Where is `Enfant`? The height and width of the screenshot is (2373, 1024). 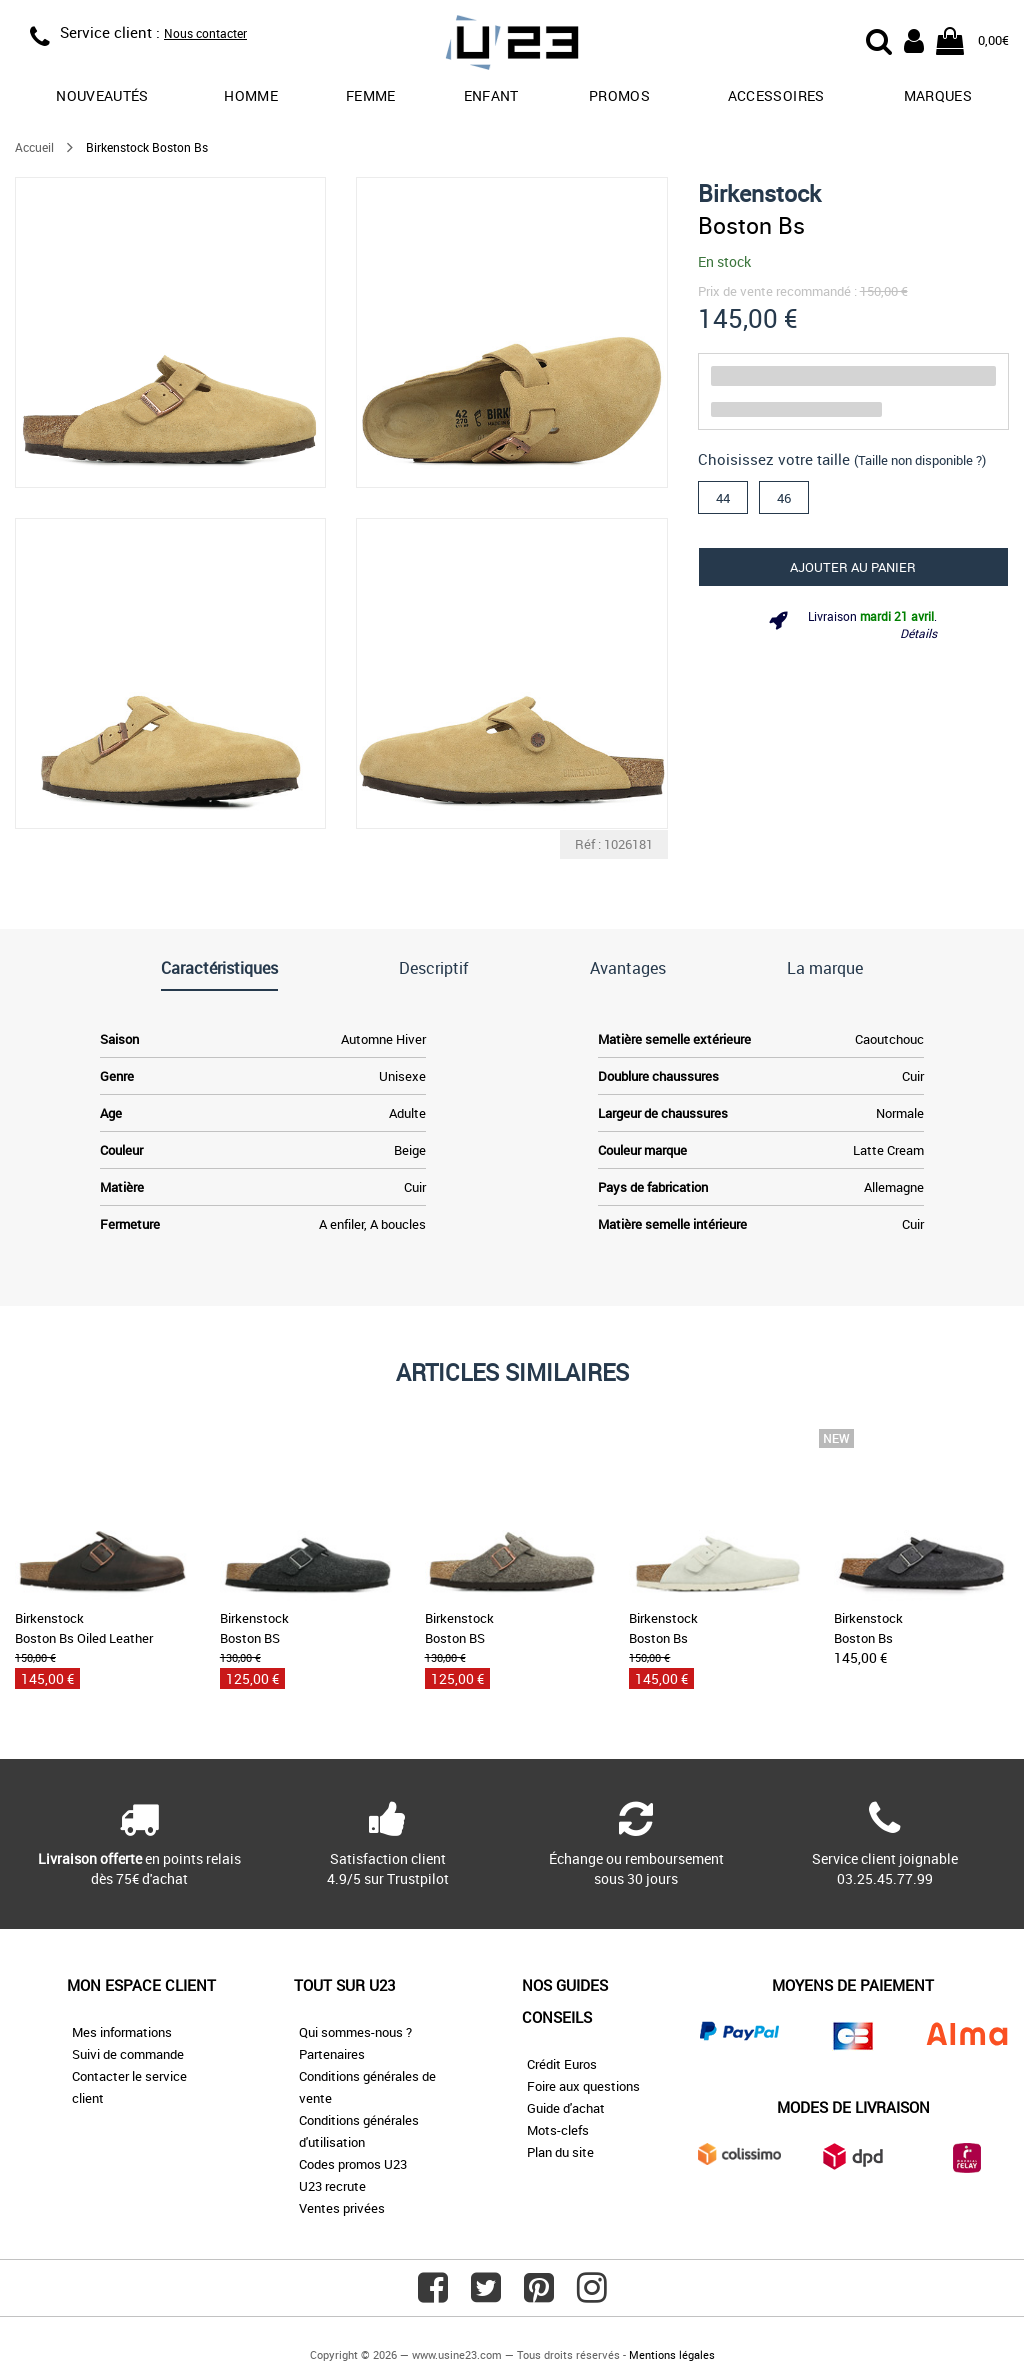 Enfant is located at coordinates (491, 95).